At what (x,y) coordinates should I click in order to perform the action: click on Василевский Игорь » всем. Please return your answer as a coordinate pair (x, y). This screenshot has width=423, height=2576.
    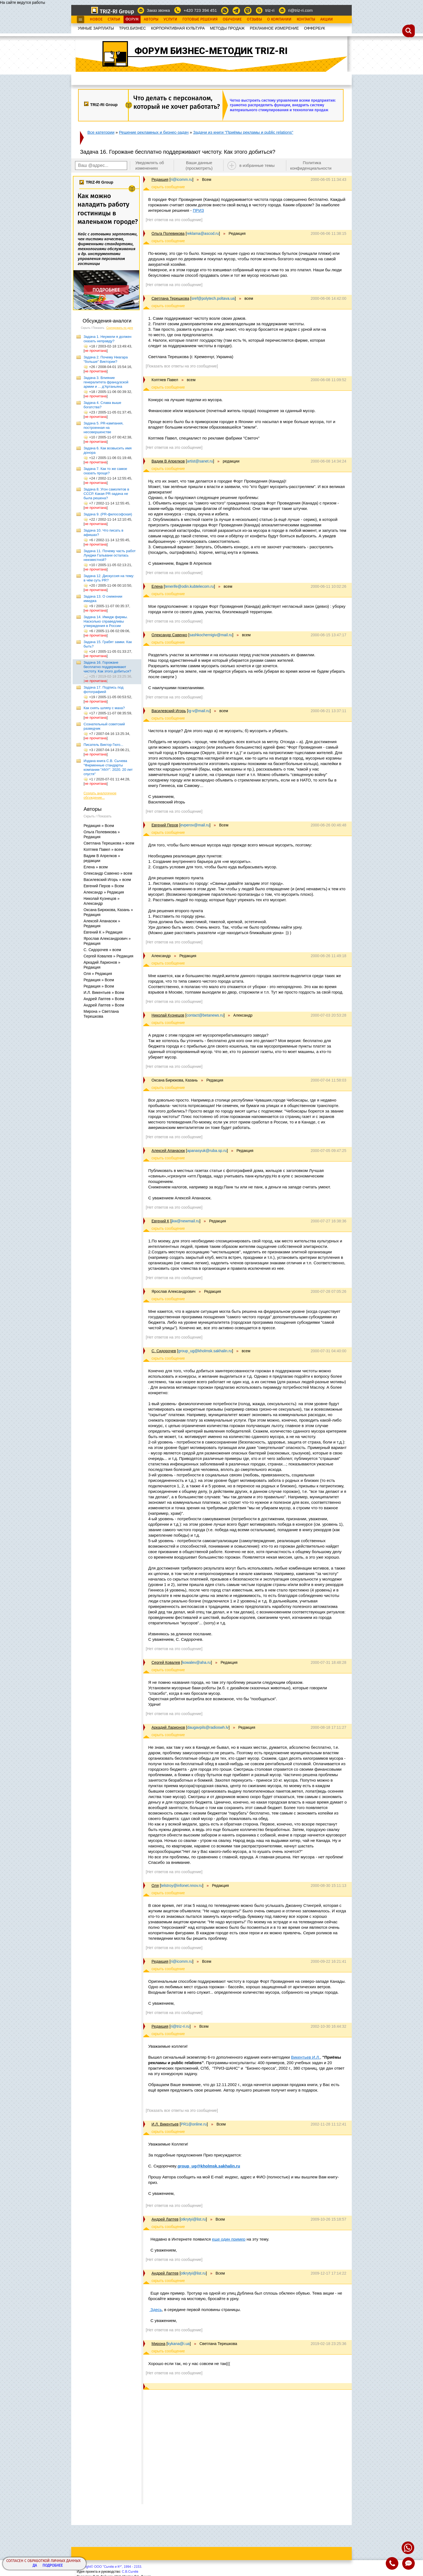
    Looking at the image, I should click on (107, 879).